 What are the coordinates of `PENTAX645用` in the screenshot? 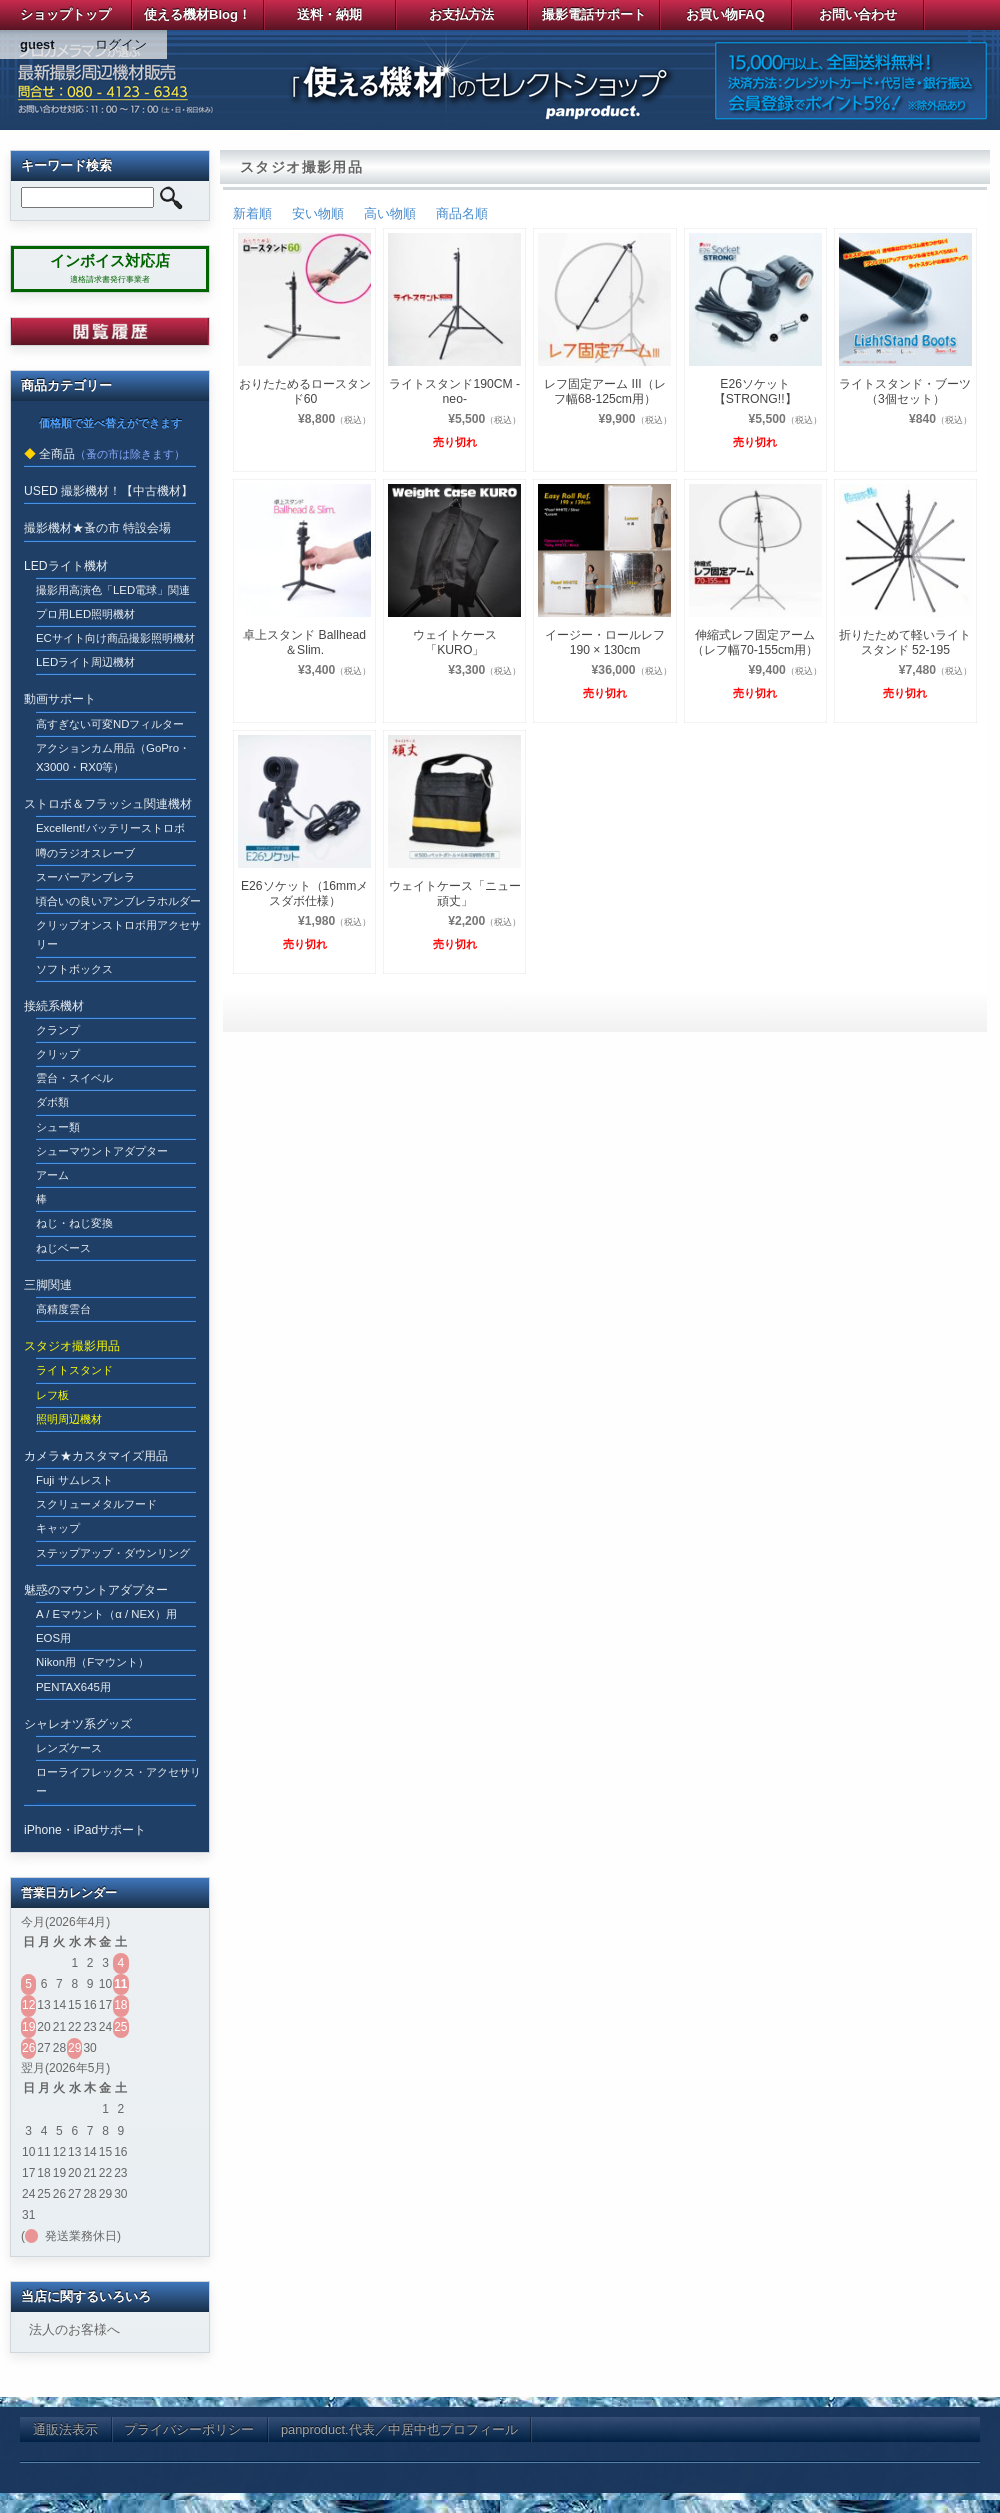 It's located at (73, 1687).